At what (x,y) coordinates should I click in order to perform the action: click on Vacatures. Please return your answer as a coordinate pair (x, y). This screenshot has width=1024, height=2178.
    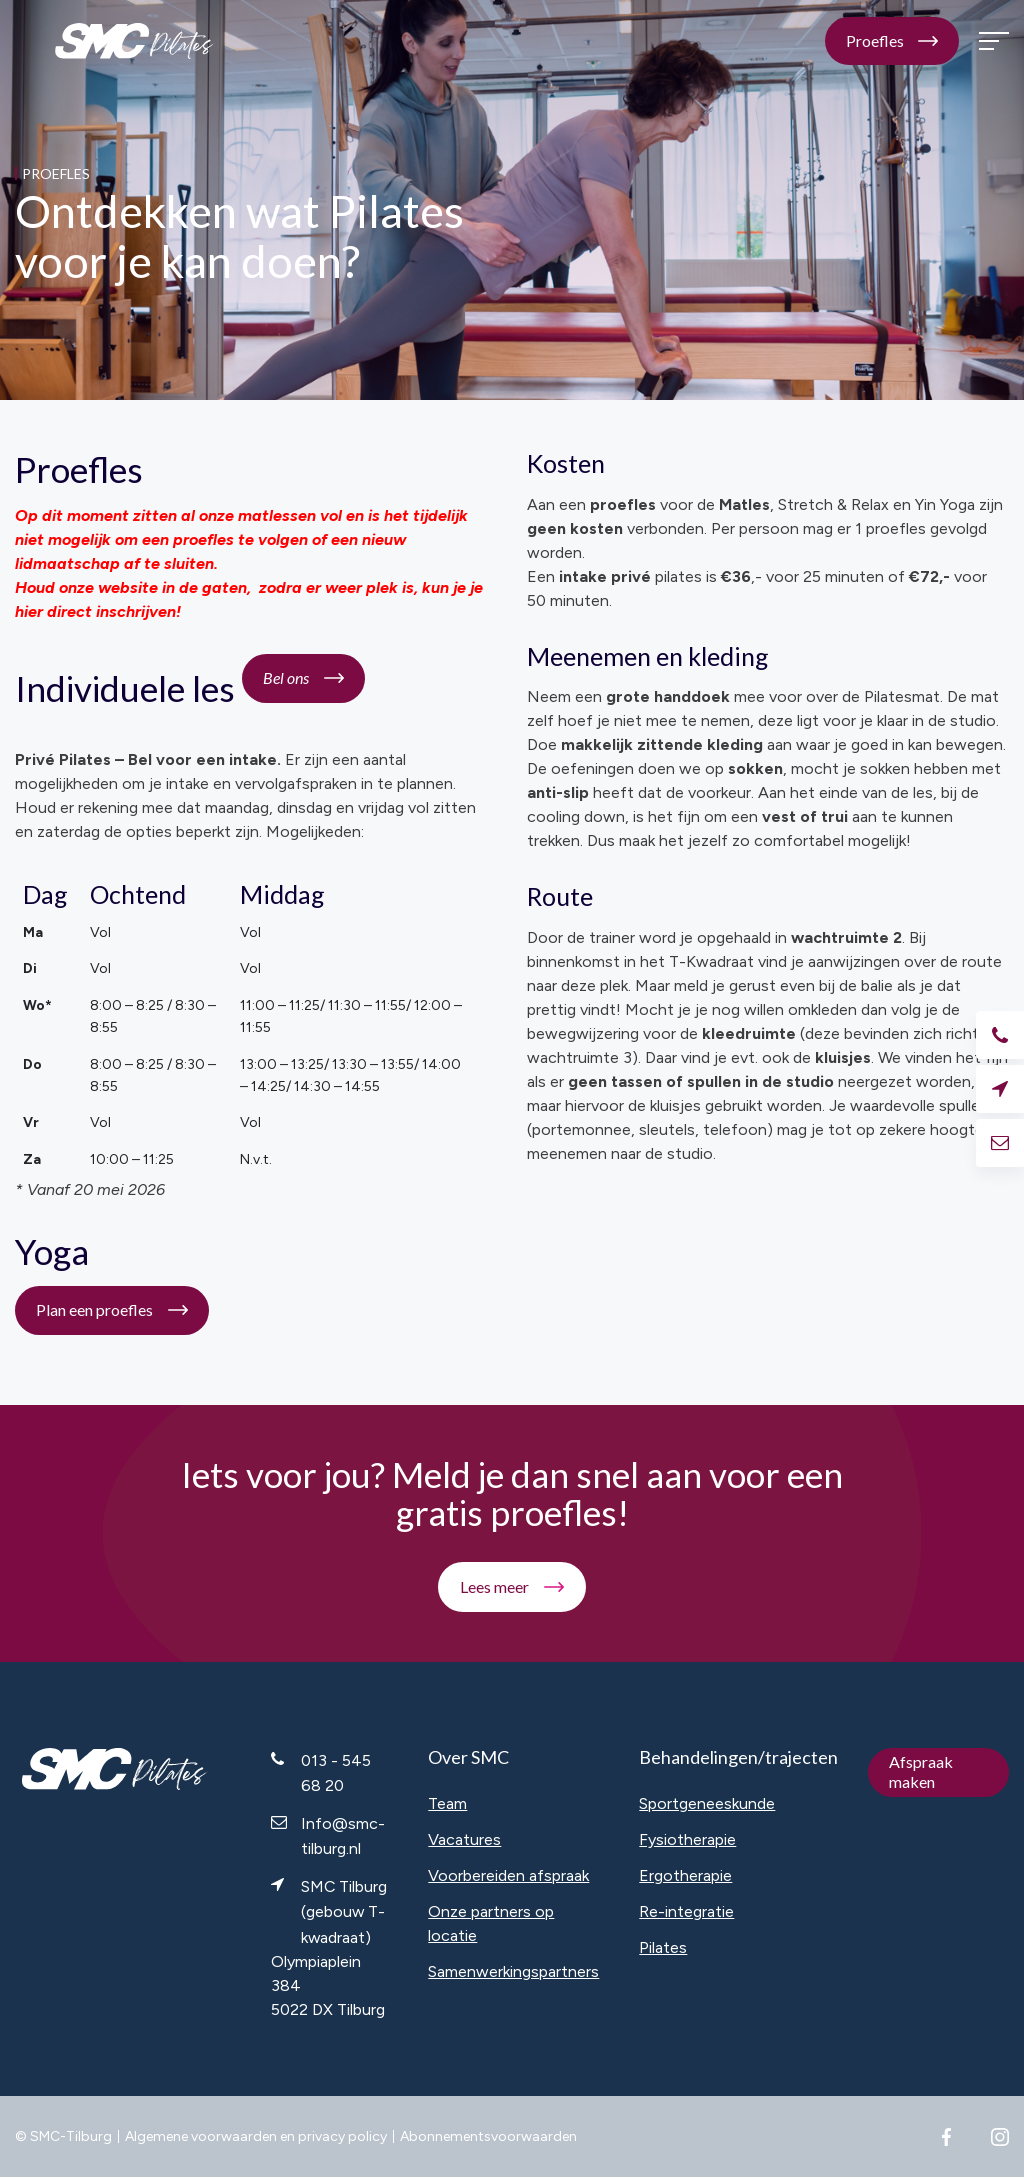
    Looking at the image, I should click on (464, 1839).